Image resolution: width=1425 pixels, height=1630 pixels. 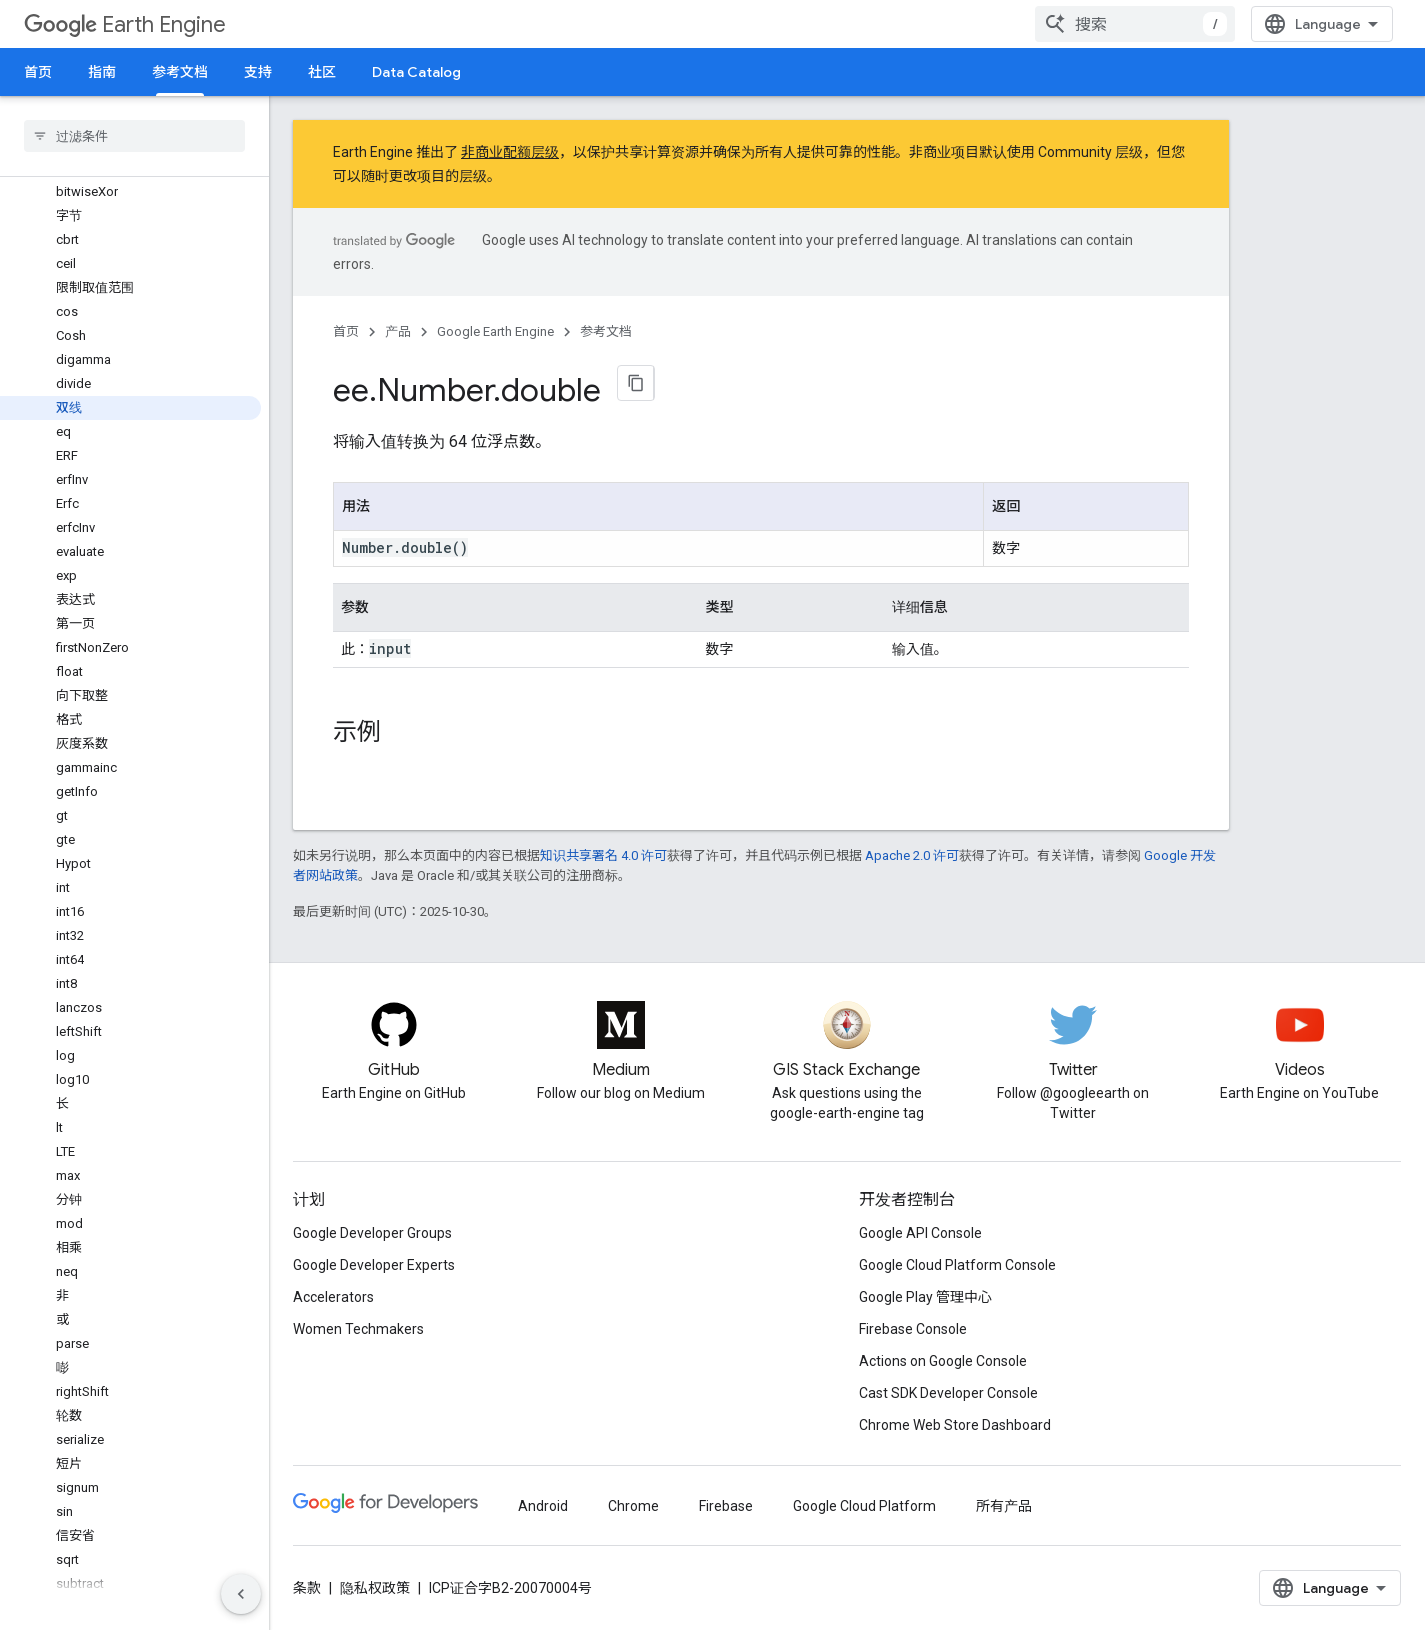 What do you see at coordinates (957, 1265) in the screenshot?
I see `Google Cloud Platform Console` at bounding box center [957, 1265].